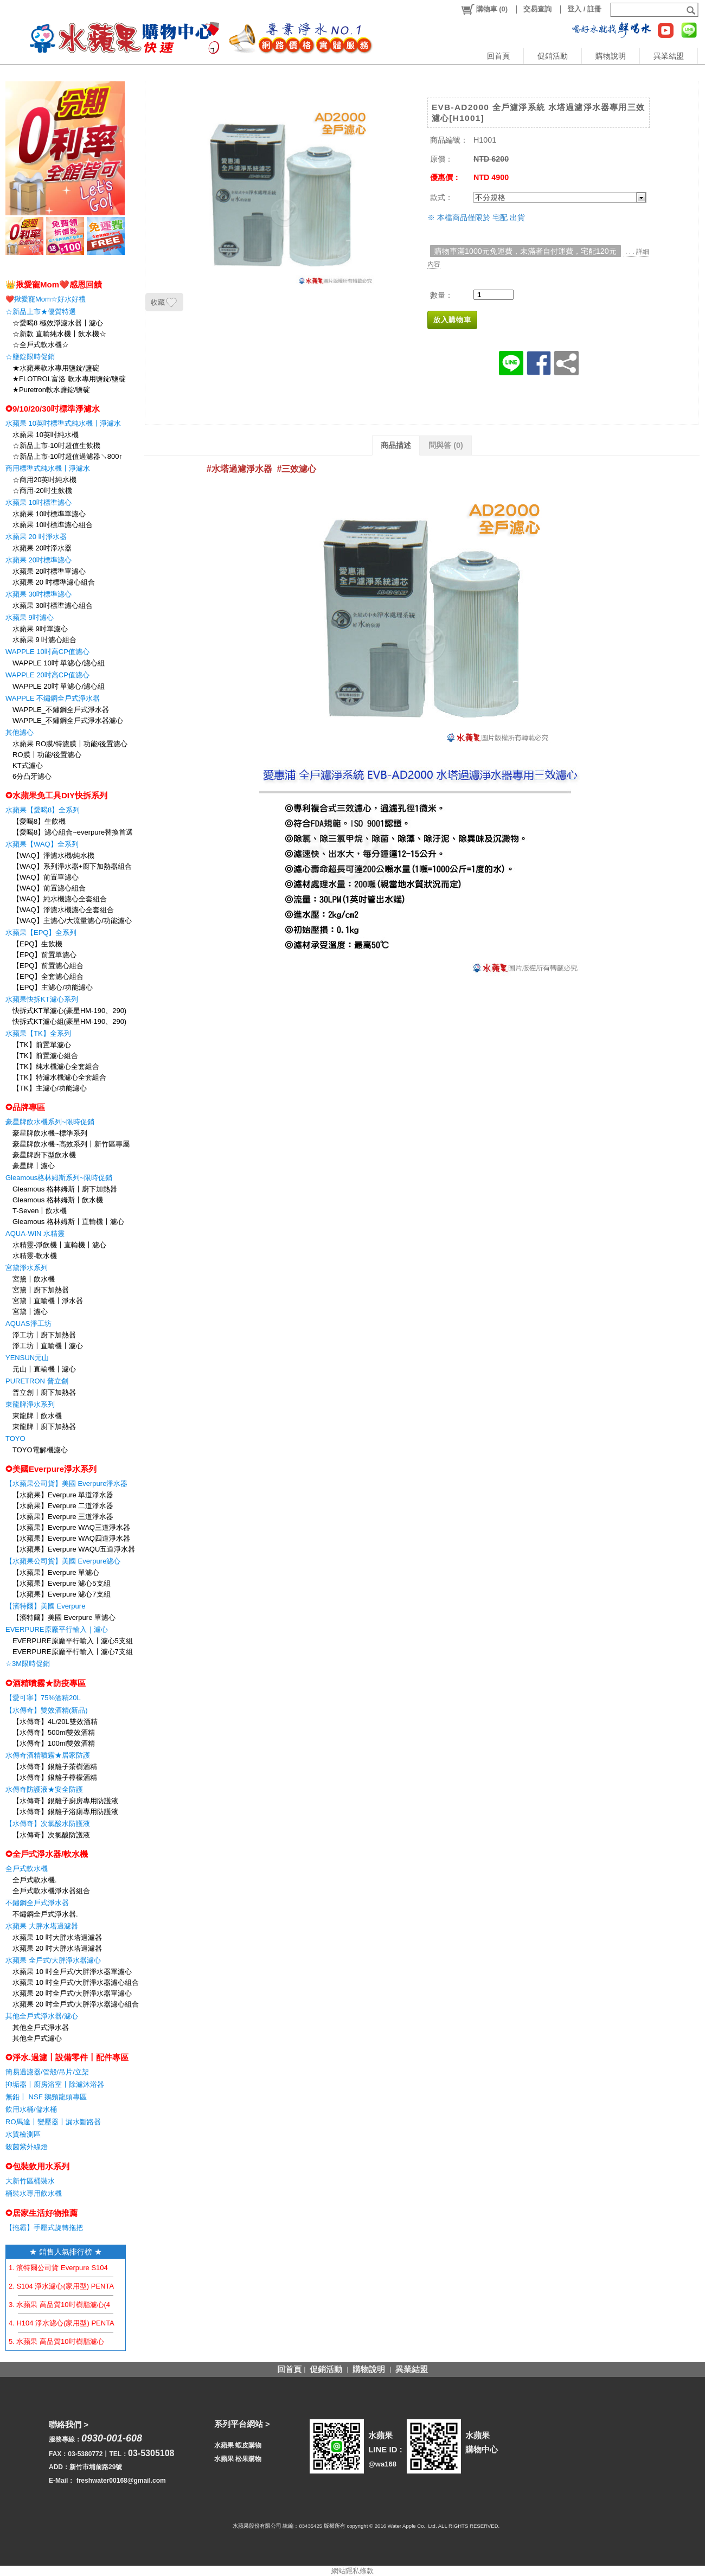 This screenshot has width=705, height=2576. What do you see at coordinates (57, 1948) in the screenshot?
I see `水蘋果 20 吋大胖水塔過濾器` at bounding box center [57, 1948].